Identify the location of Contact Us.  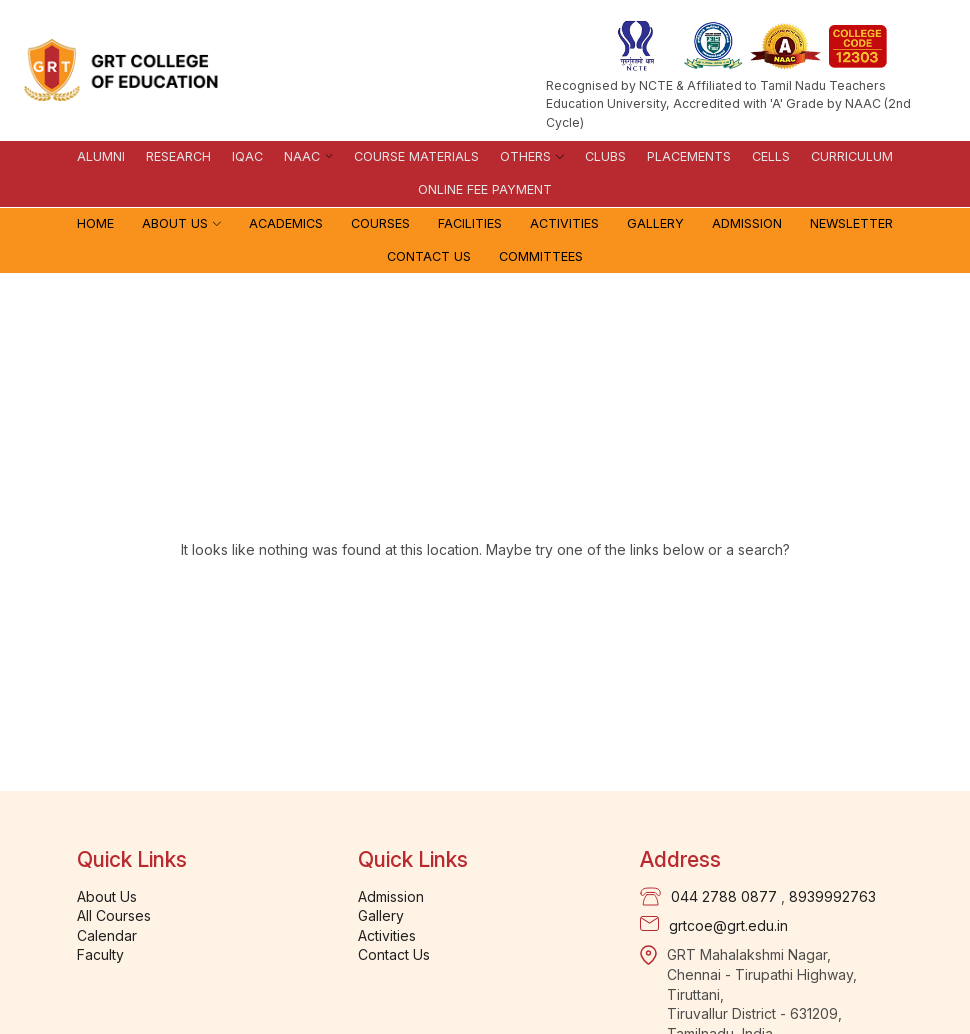
(429, 256).